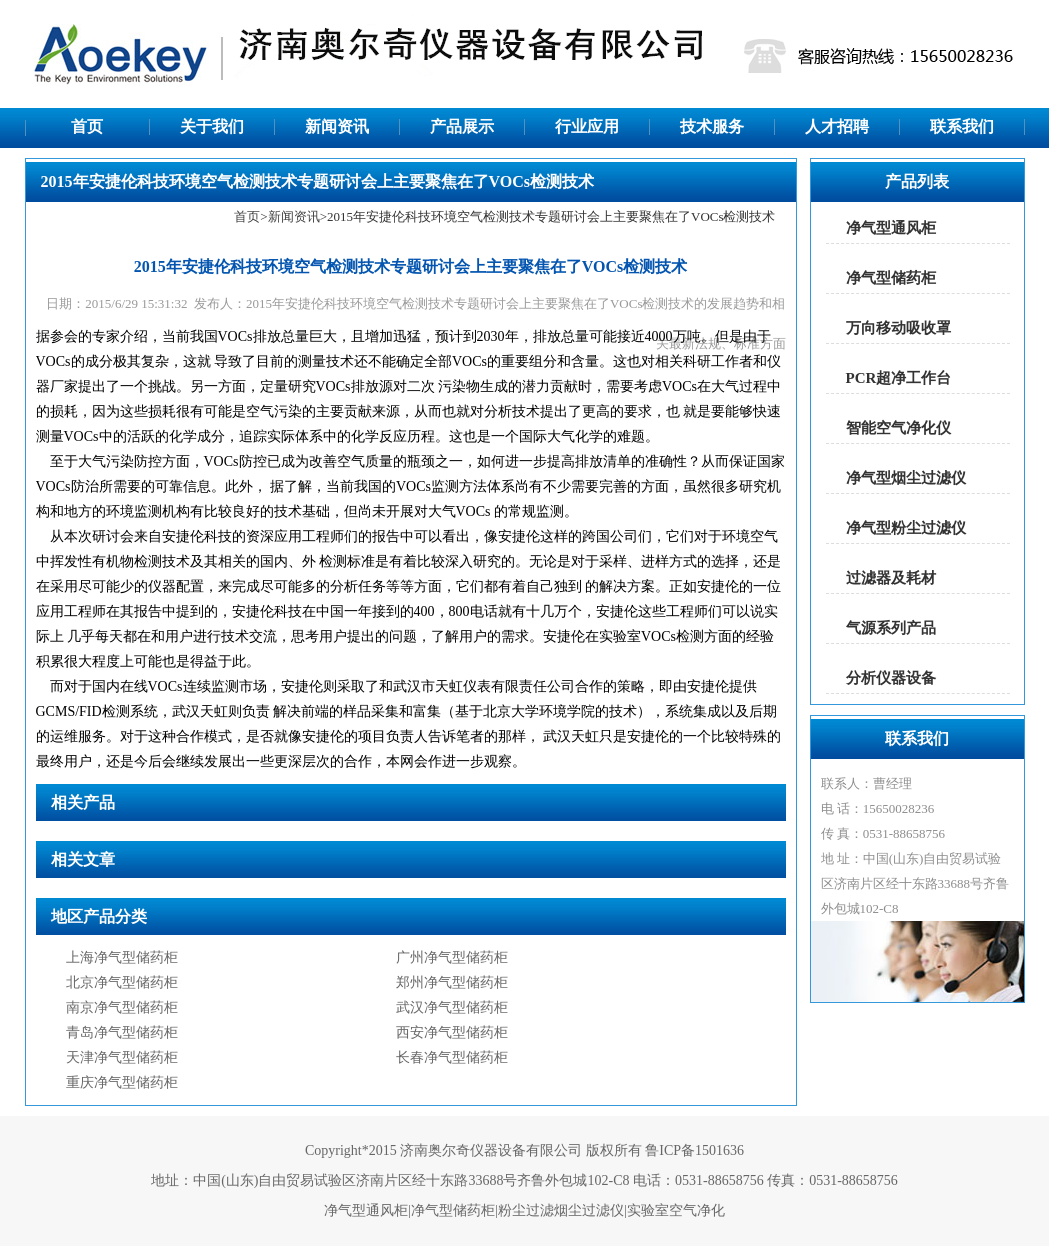  What do you see at coordinates (891, 228) in the screenshot?
I see `净气型通风柜` at bounding box center [891, 228].